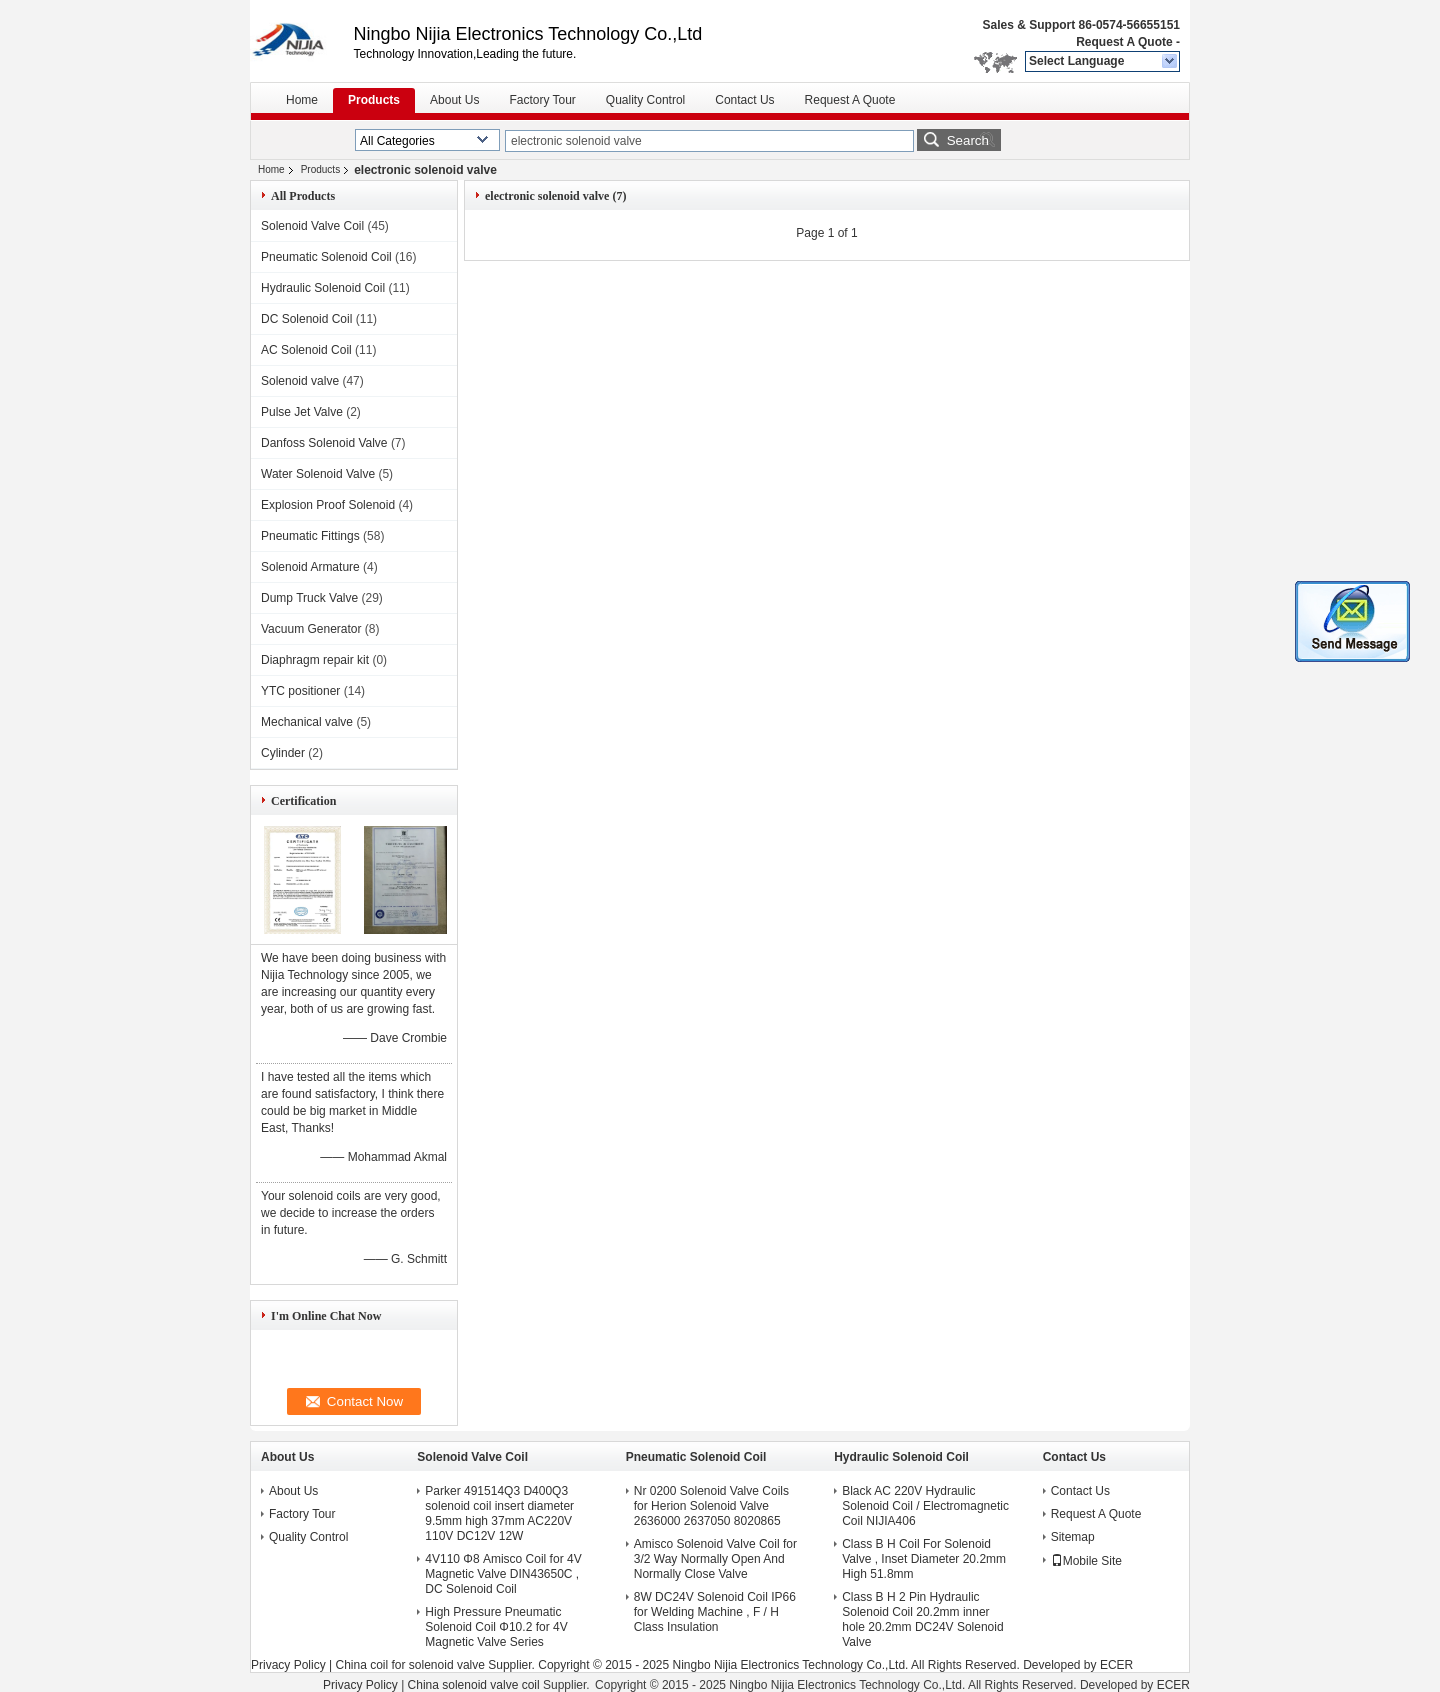 This screenshot has width=1440, height=1692. What do you see at coordinates (1086, 1561) in the screenshot?
I see `Mobile Site` at bounding box center [1086, 1561].